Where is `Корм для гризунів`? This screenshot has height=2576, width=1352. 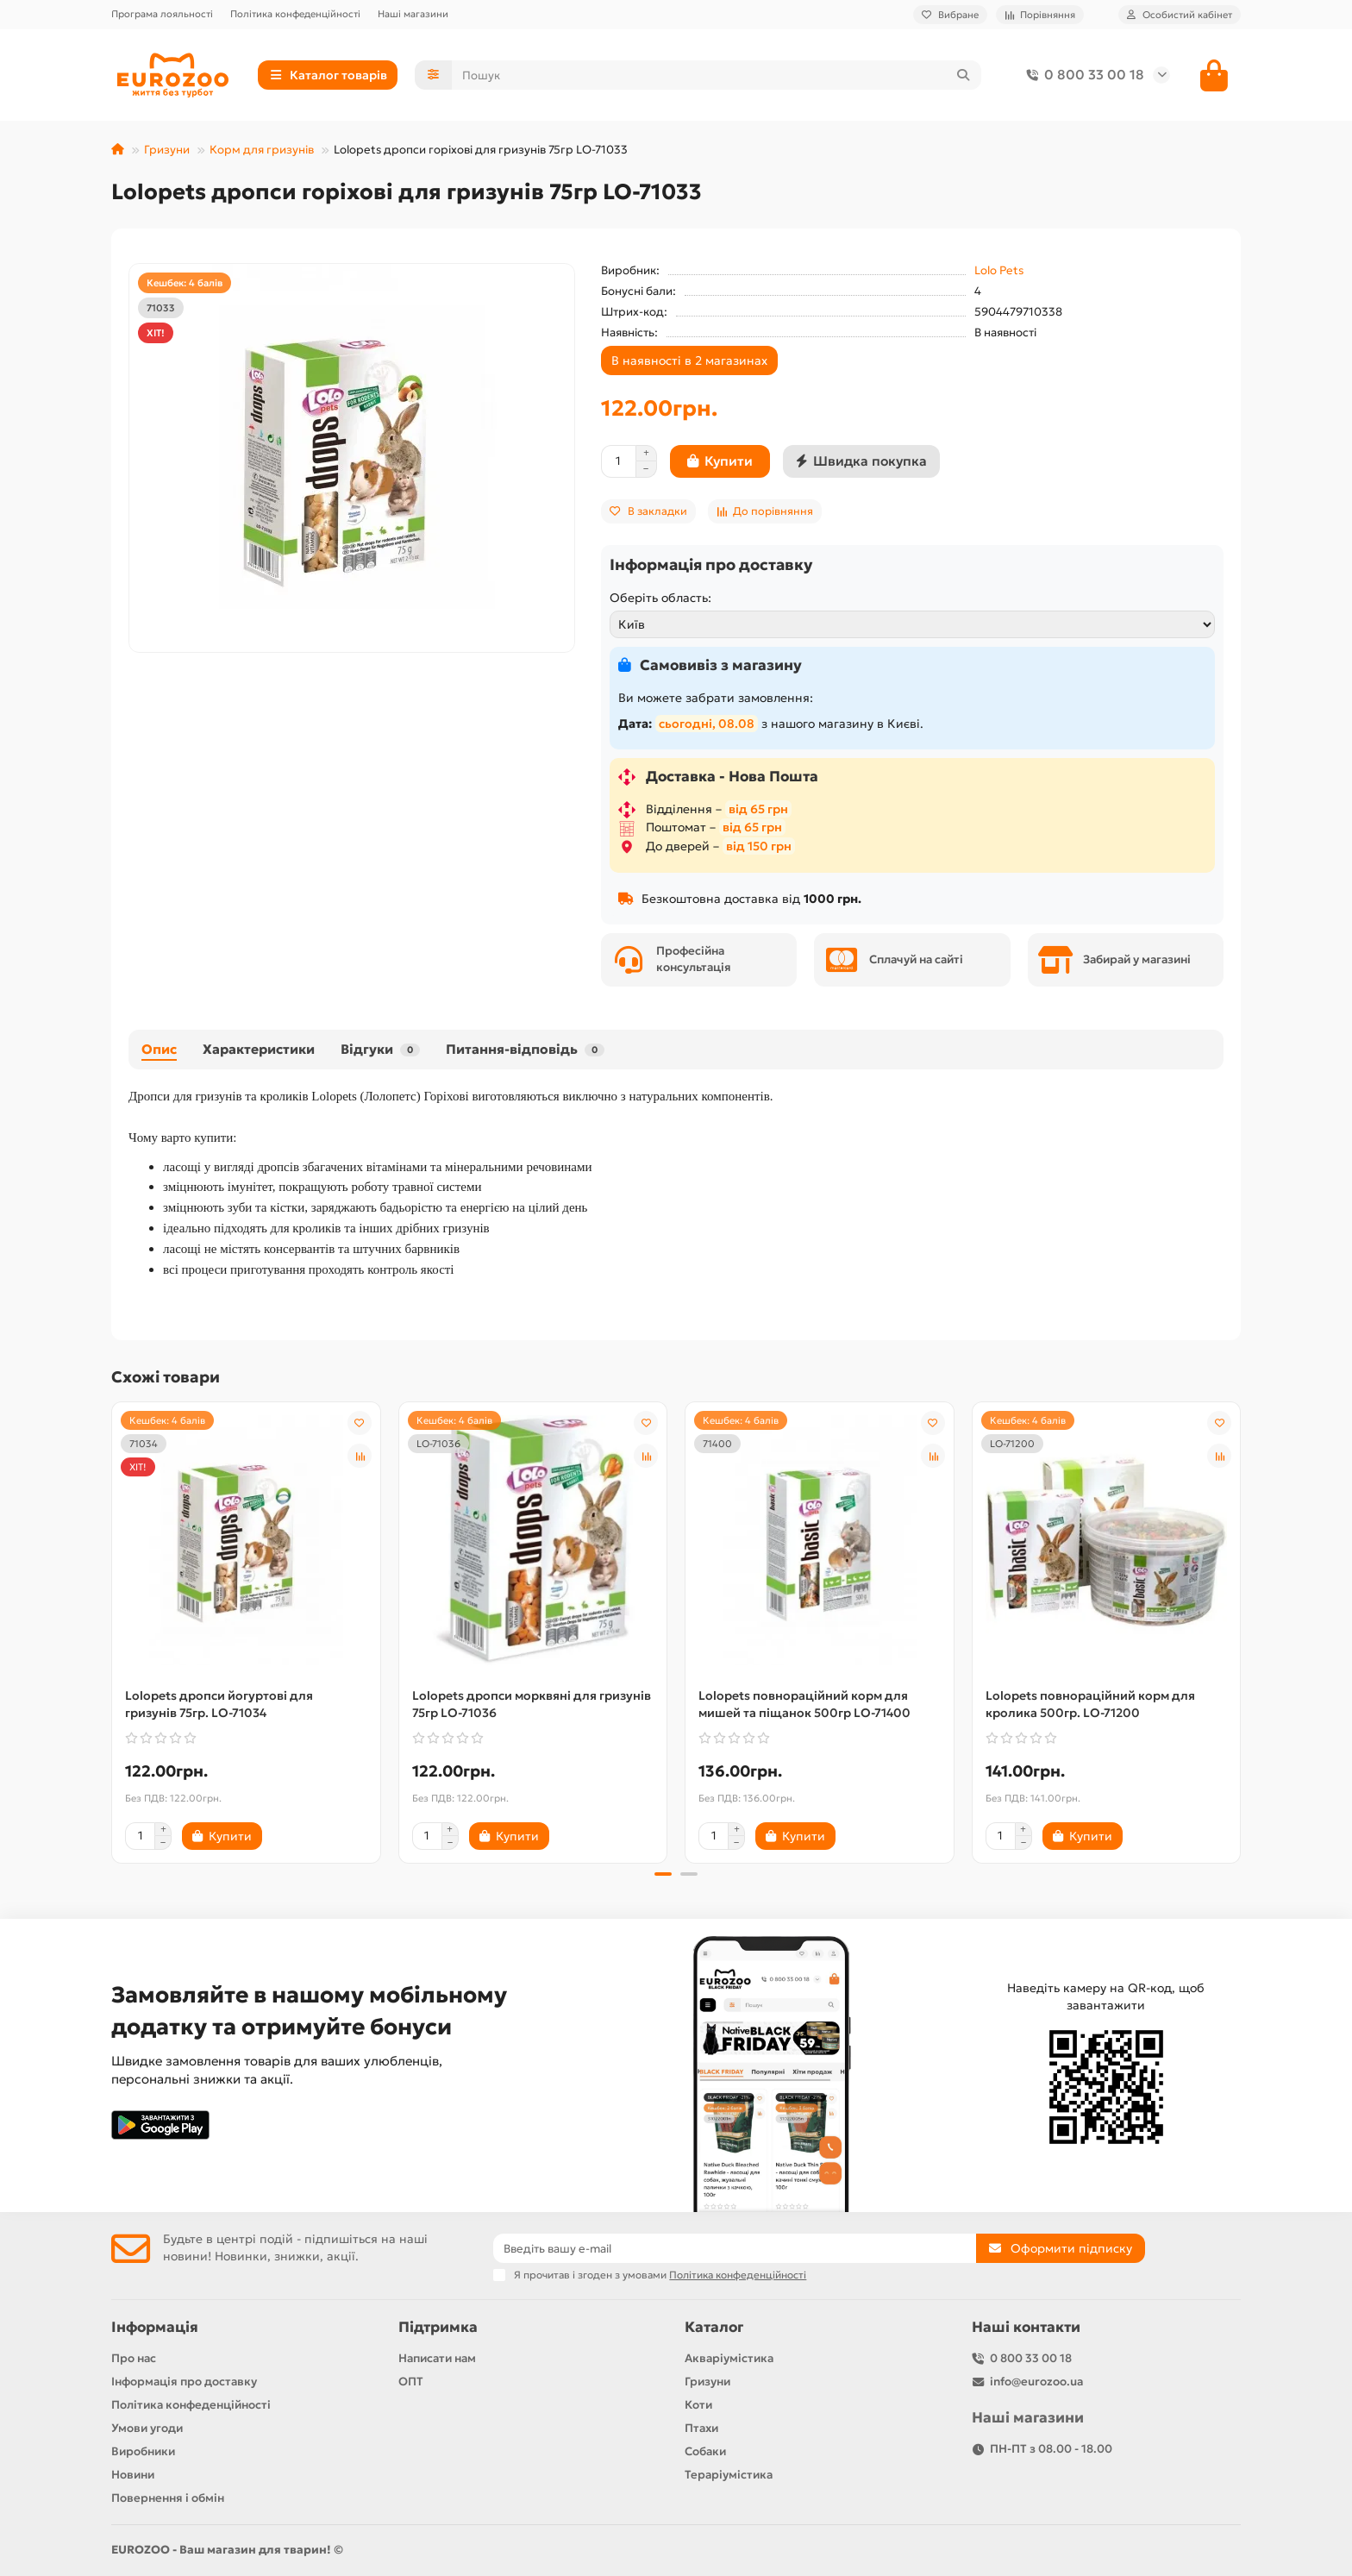 Корм для гризунів is located at coordinates (262, 149).